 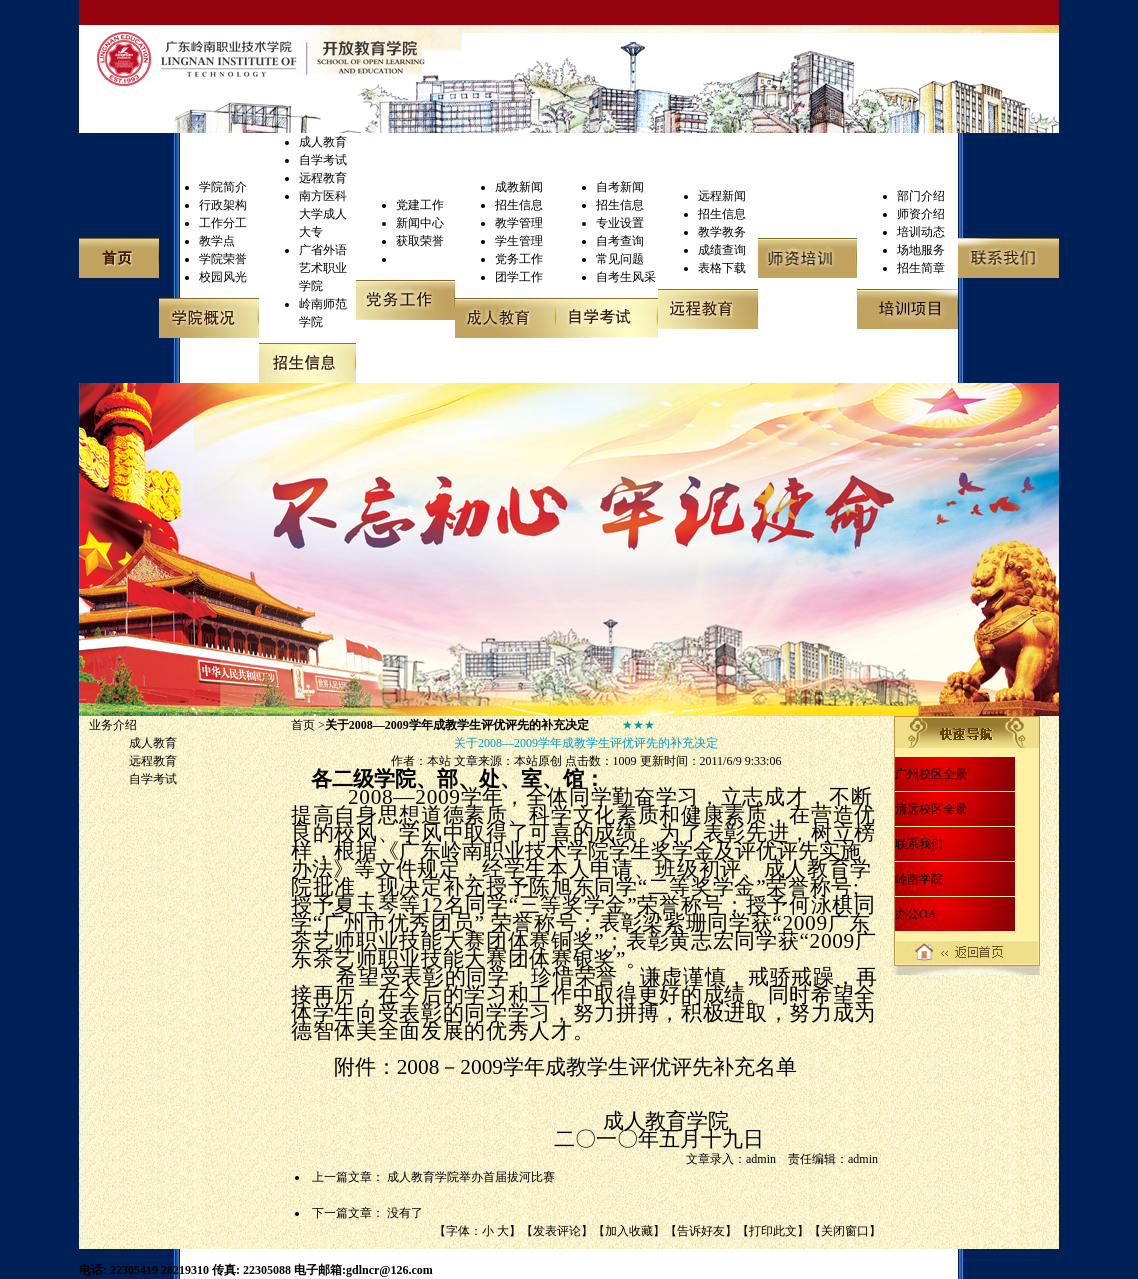 I want to click on 校园风光, so click(x=223, y=277).